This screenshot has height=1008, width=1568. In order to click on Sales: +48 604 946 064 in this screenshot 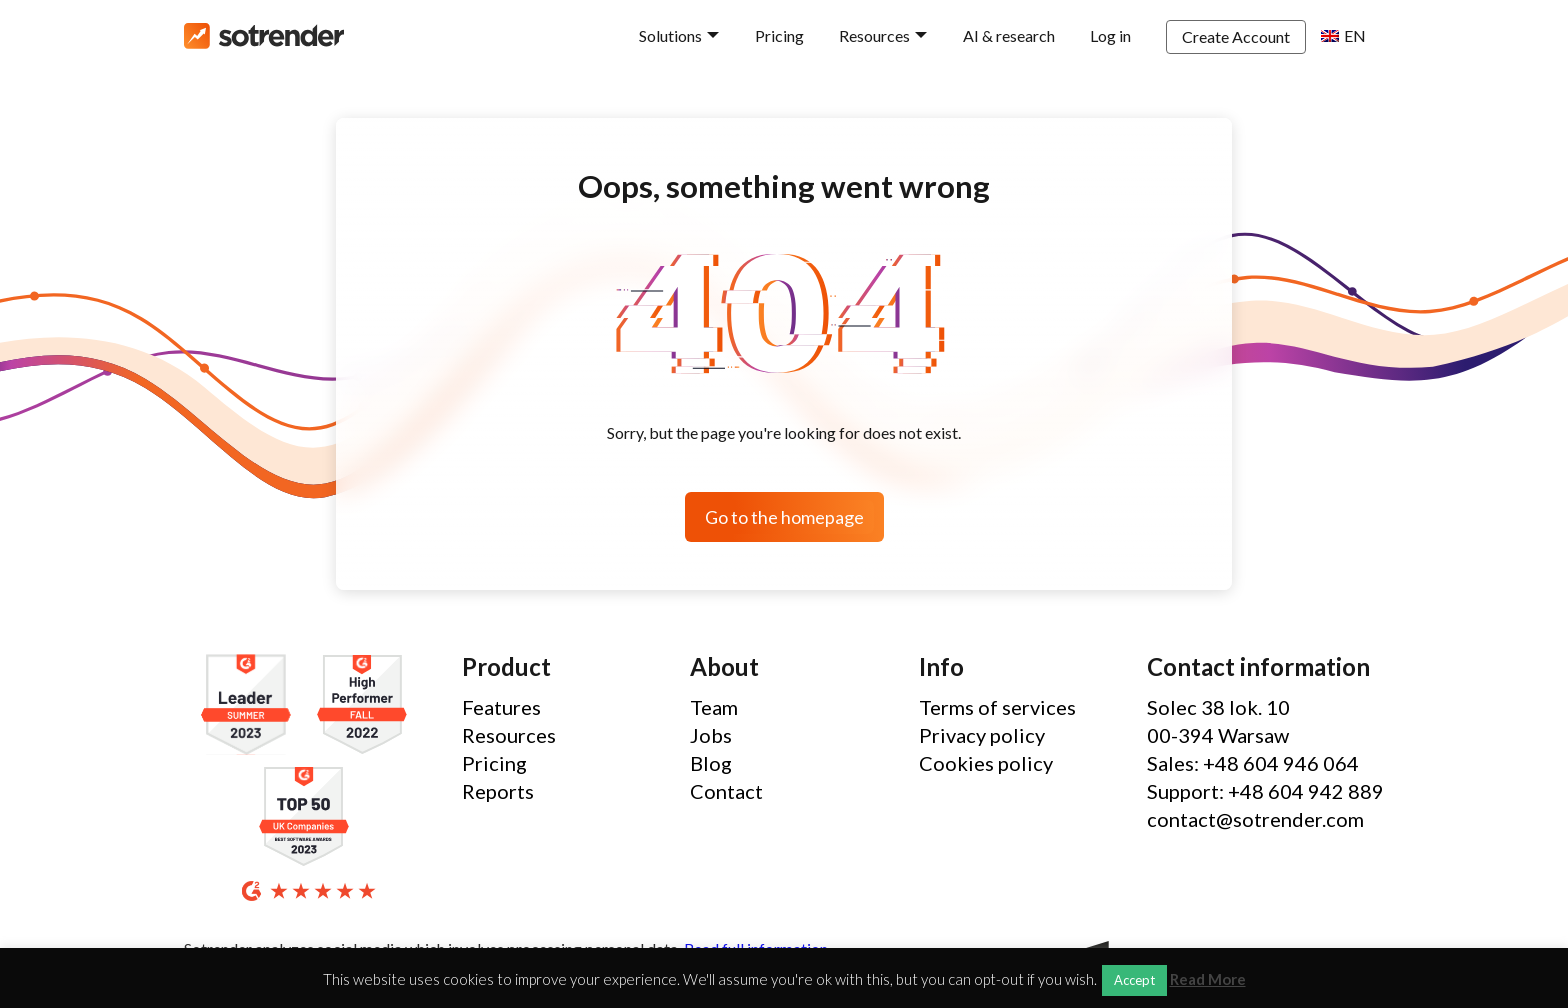, I will do `click(1253, 763)`.